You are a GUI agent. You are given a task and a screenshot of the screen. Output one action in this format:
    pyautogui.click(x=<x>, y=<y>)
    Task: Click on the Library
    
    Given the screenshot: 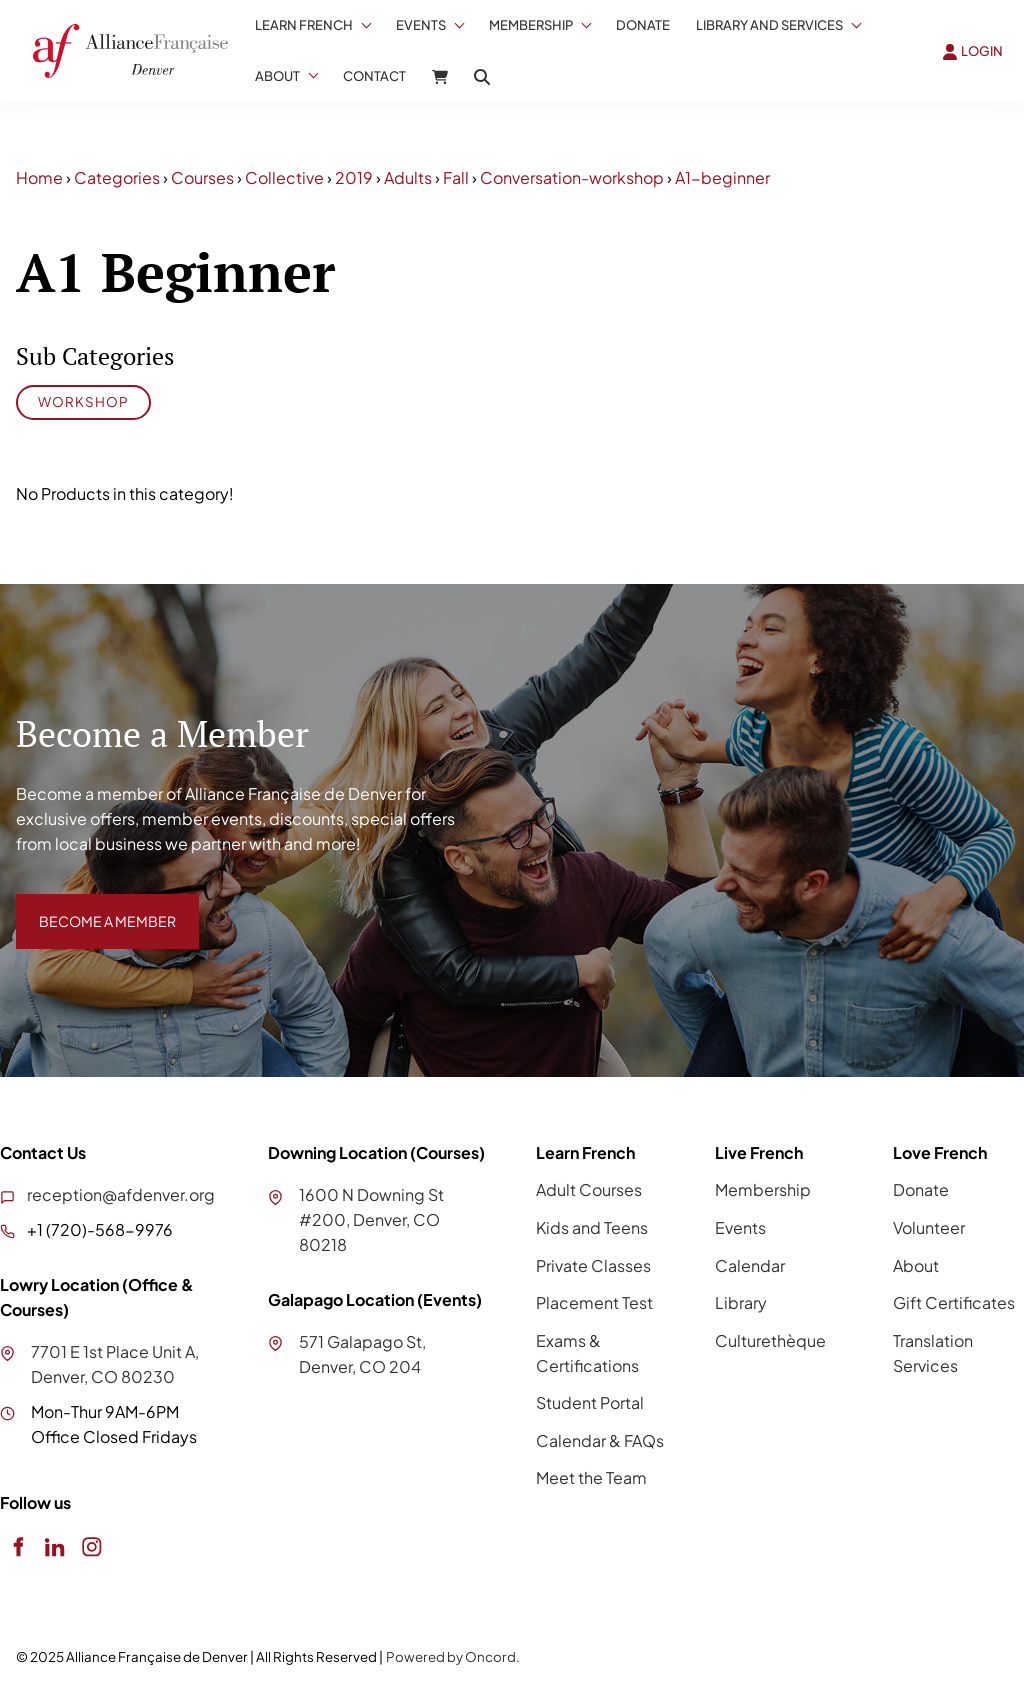 What is the action you would take?
    pyautogui.click(x=741, y=1302)
    